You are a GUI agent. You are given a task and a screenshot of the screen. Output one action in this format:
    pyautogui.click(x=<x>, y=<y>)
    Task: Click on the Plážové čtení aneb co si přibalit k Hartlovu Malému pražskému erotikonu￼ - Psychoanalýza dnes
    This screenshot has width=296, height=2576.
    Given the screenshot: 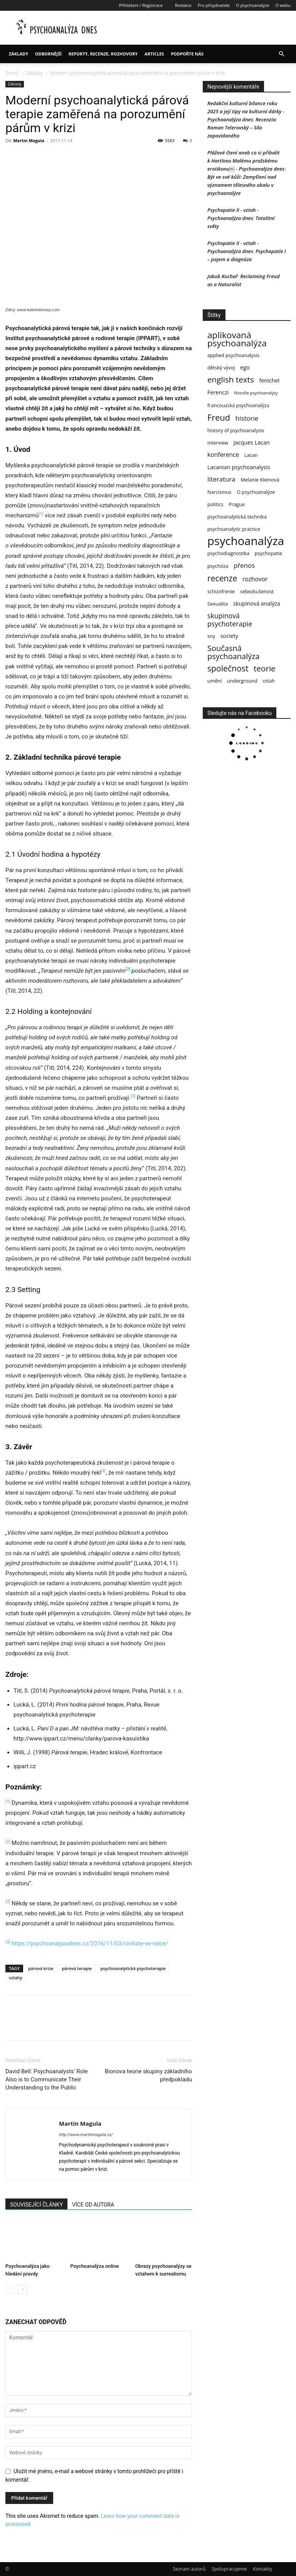 What is the action you would take?
    pyautogui.click(x=245, y=160)
    